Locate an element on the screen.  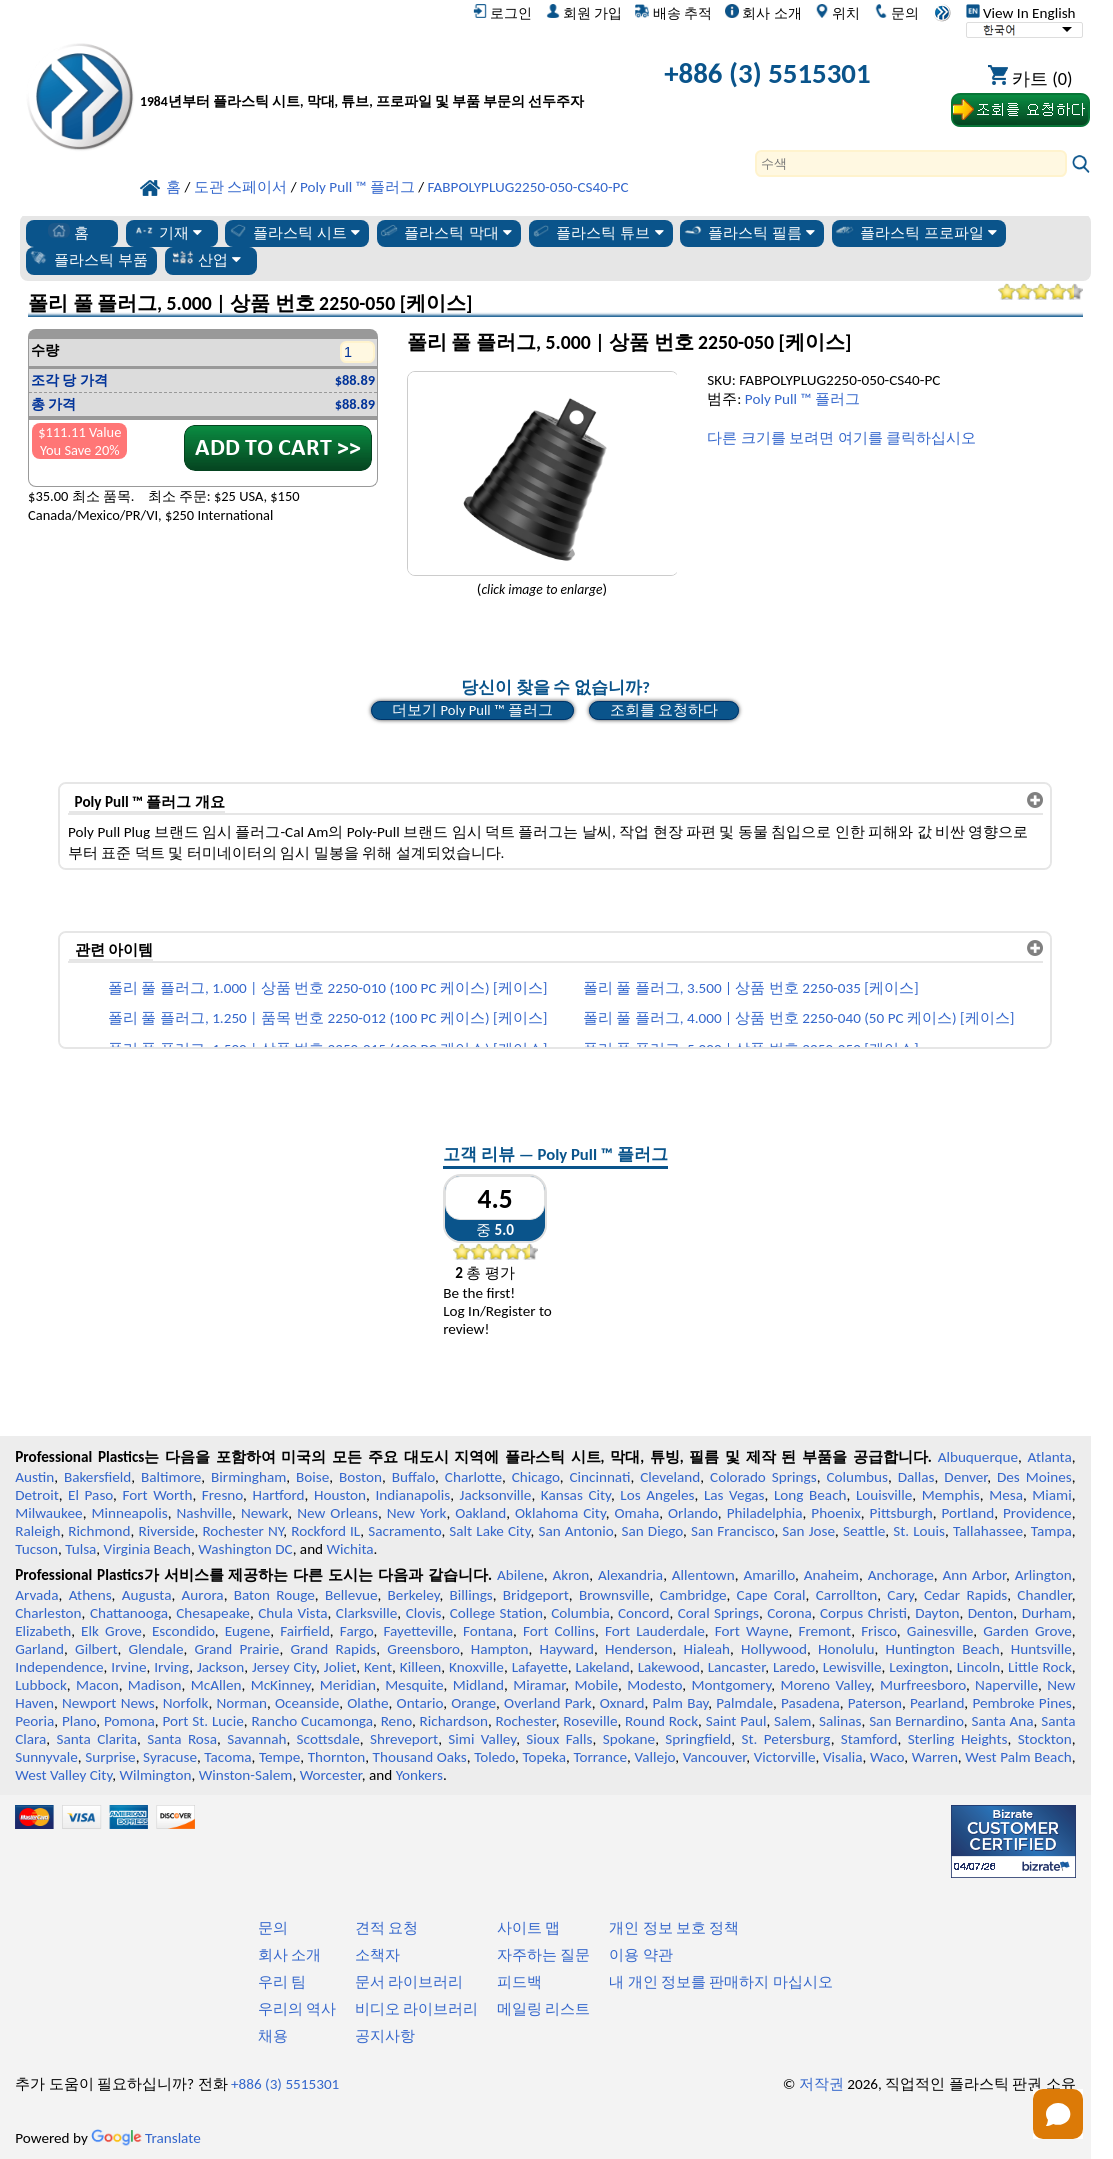
Chattanooga is located at coordinates (129, 1613).